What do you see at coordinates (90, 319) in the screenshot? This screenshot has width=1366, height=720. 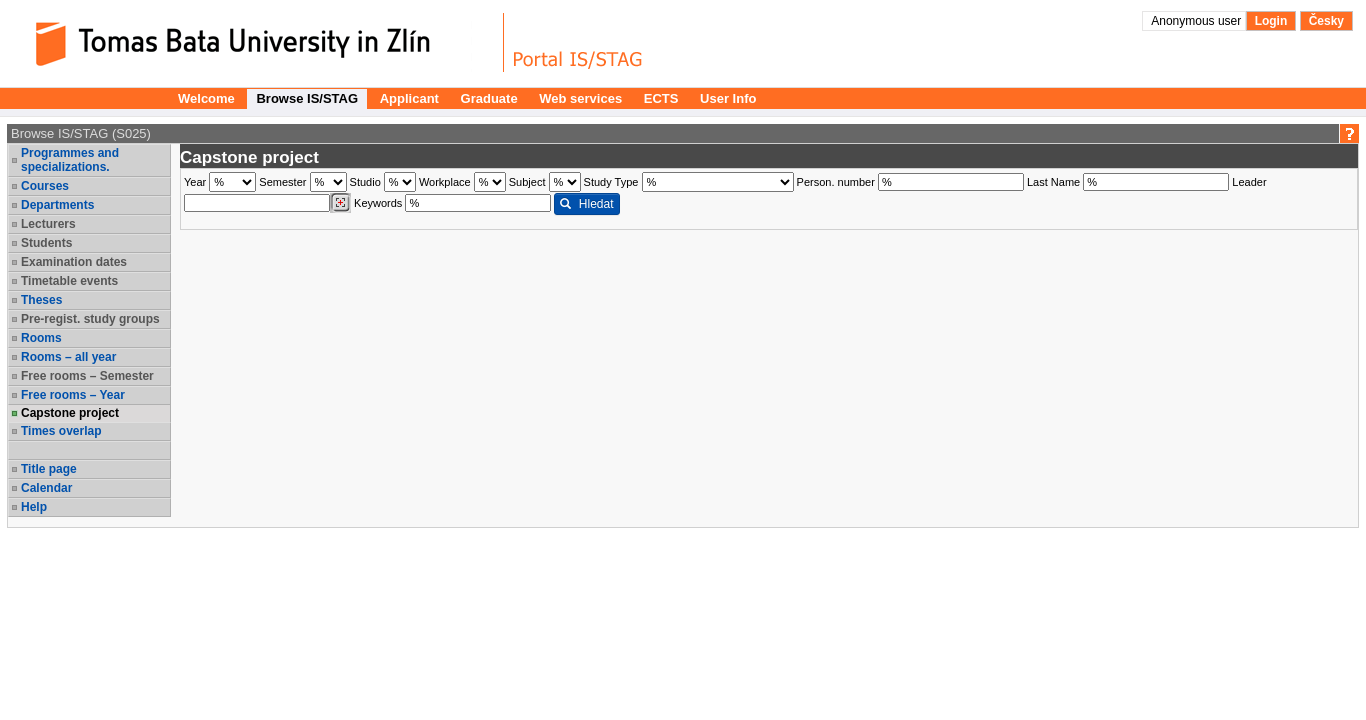 I see `Pre-regist. study groups` at bounding box center [90, 319].